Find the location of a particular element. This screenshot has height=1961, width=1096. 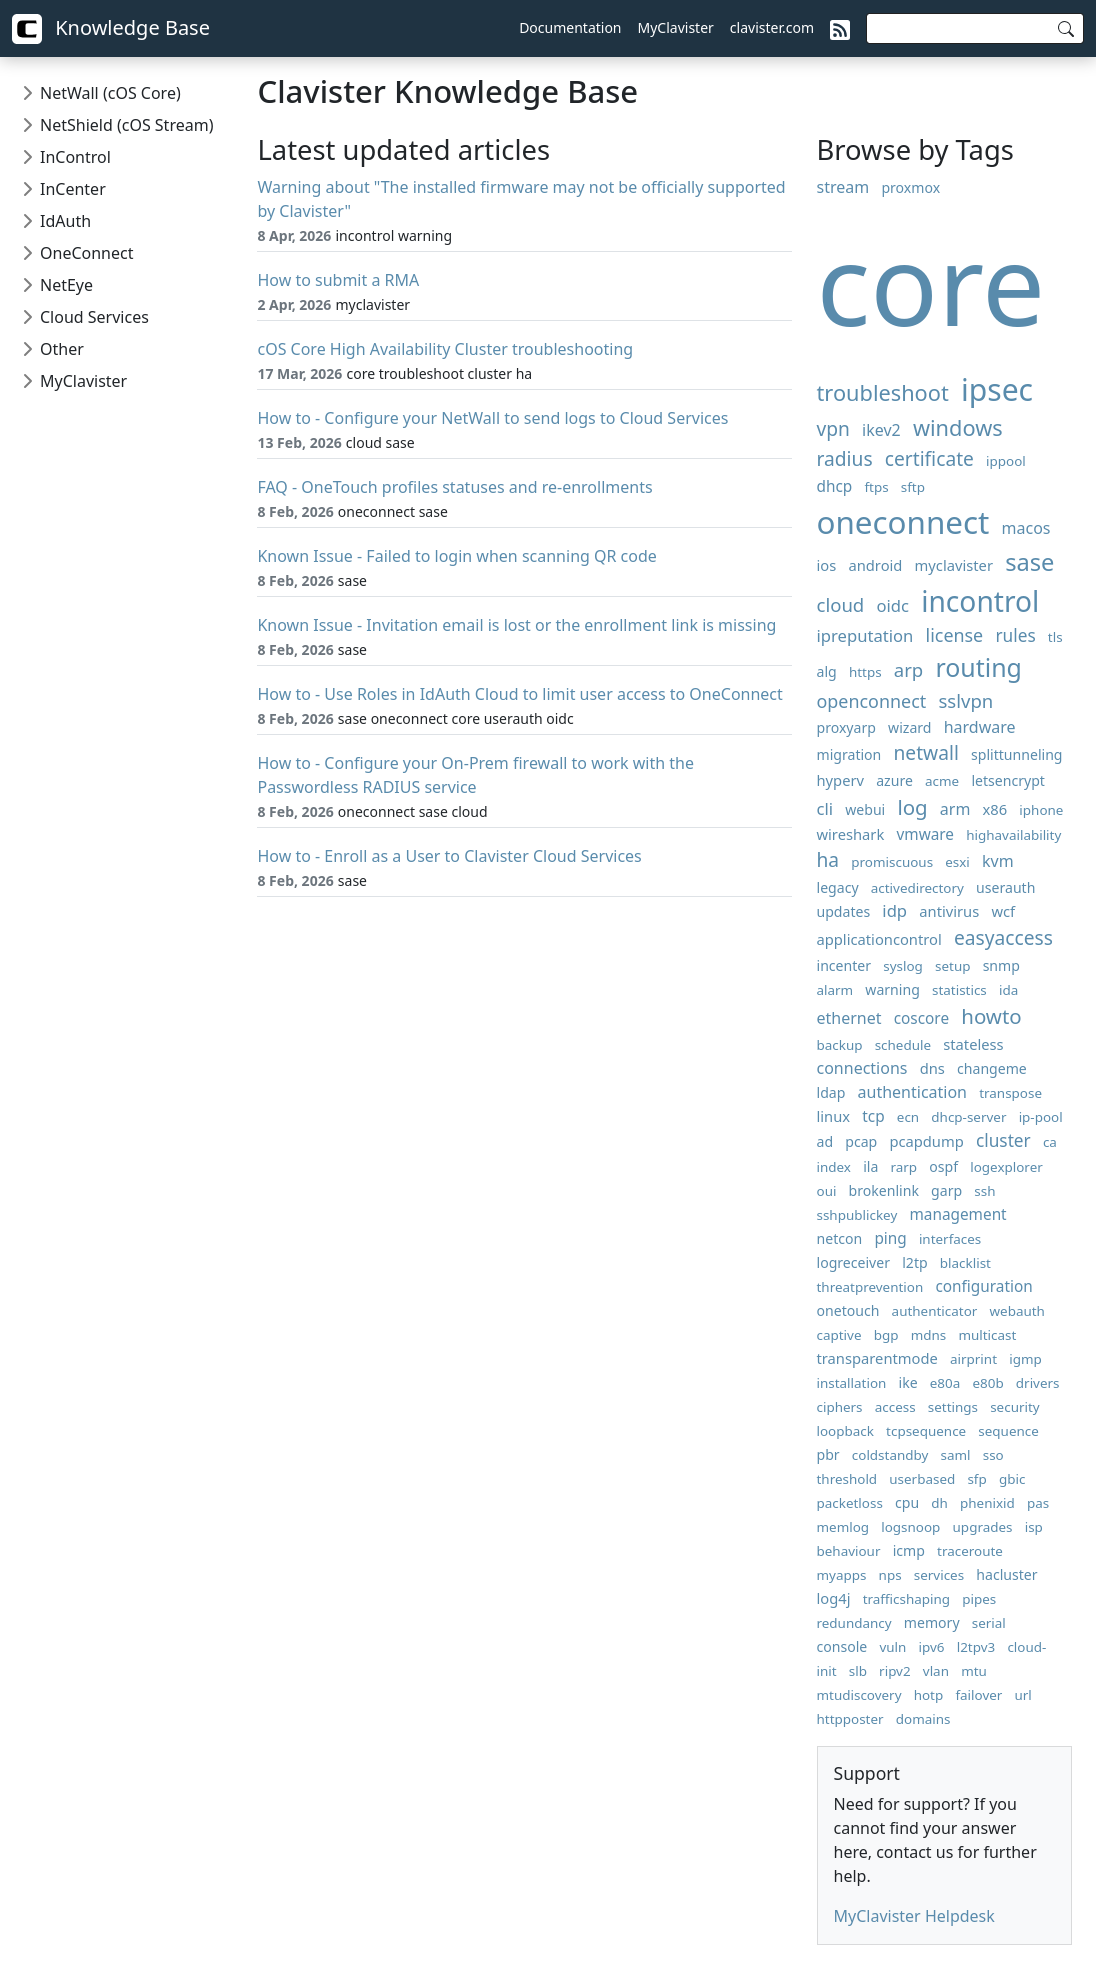

serial is located at coordinates (989, 1623).